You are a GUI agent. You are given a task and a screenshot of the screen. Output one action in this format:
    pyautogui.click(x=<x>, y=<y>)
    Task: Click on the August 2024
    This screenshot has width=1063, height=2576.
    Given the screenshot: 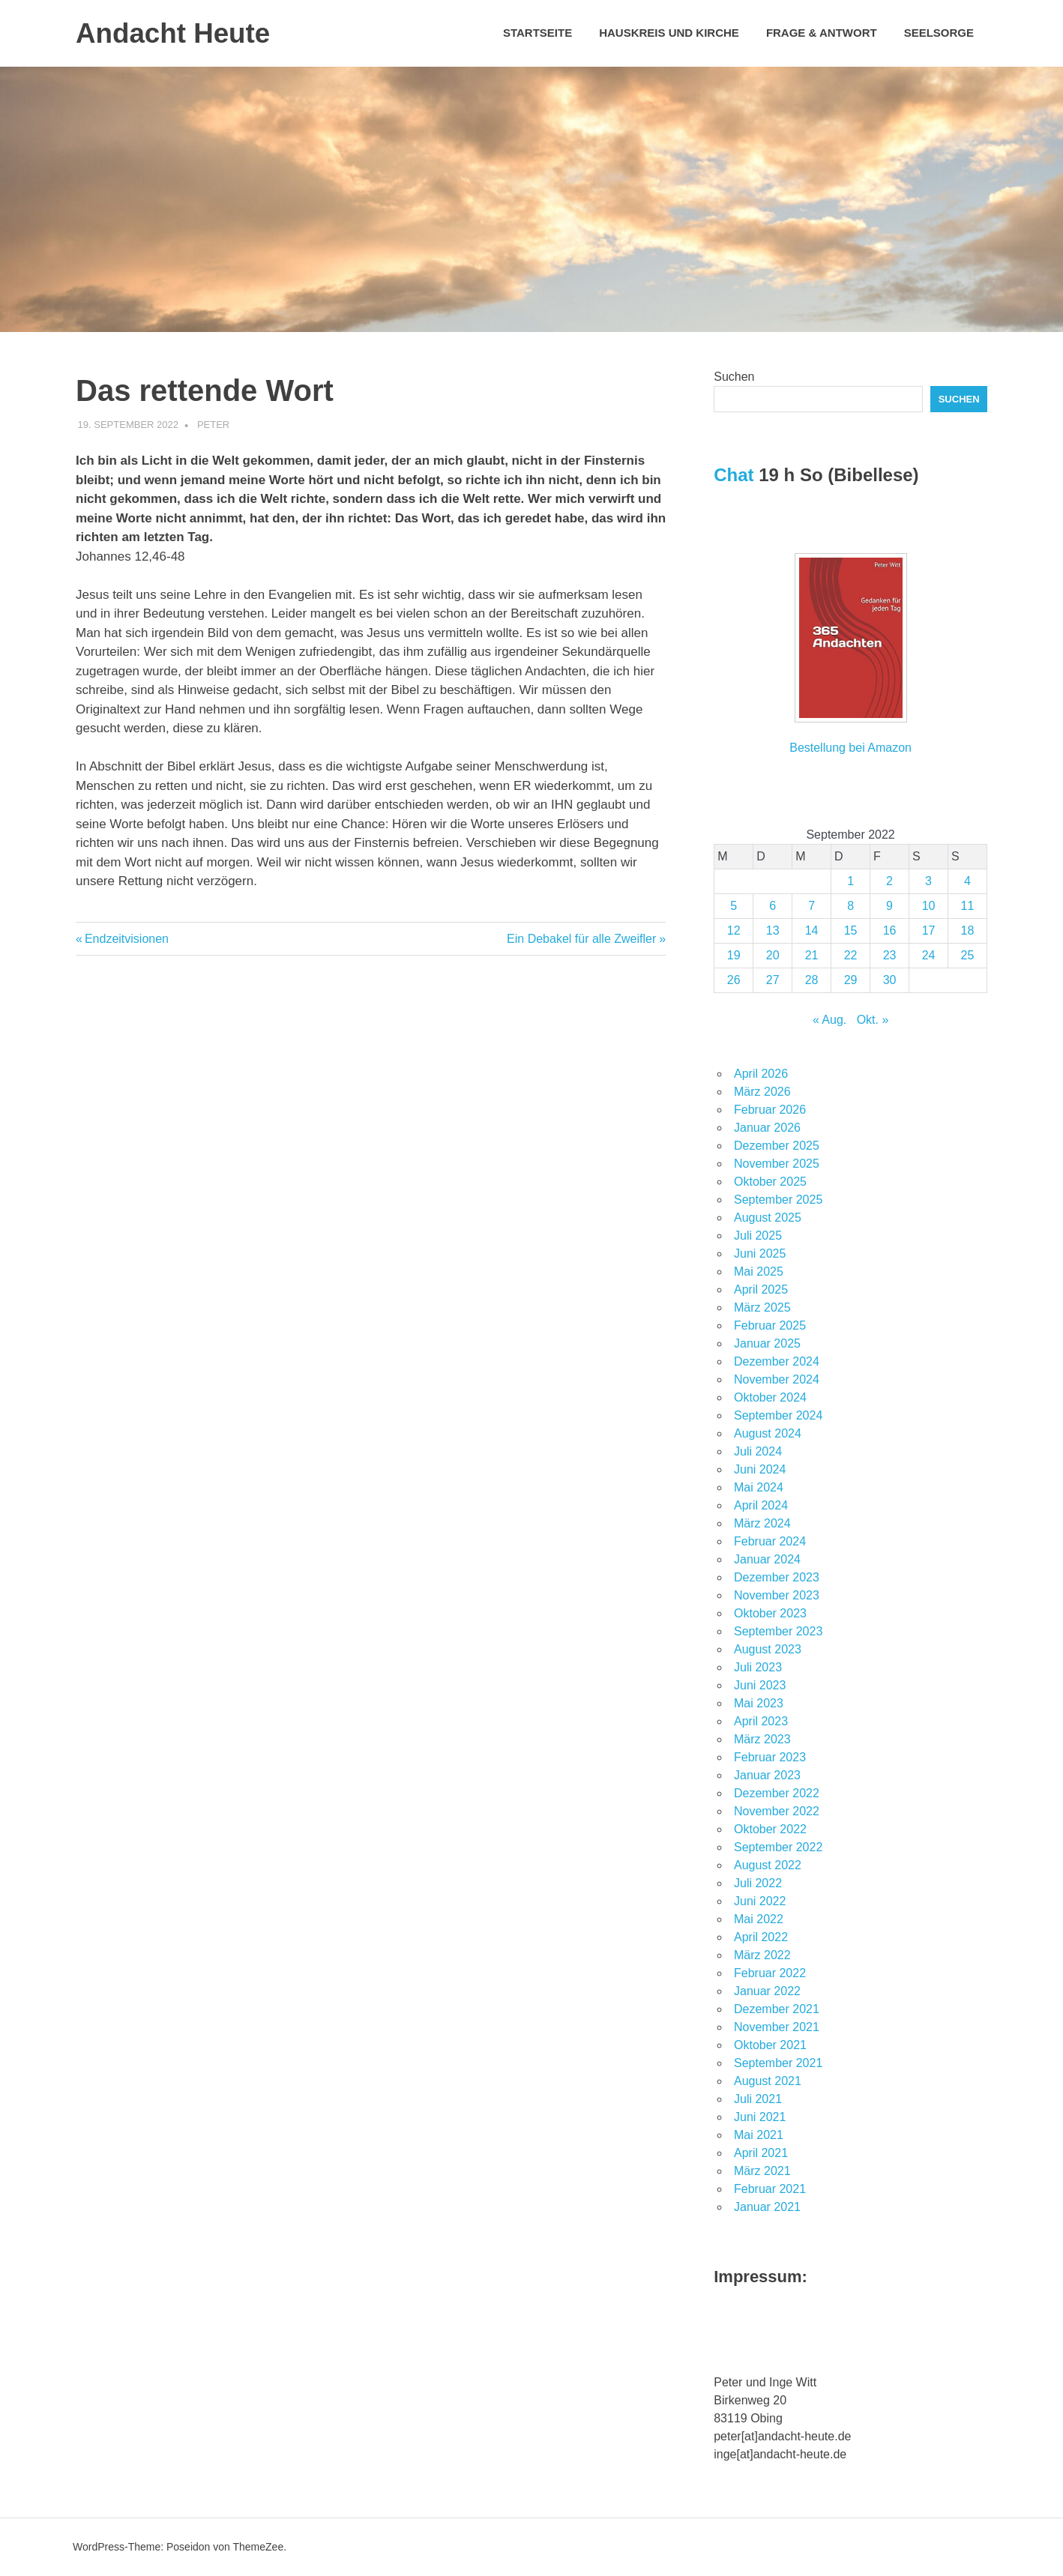 What is the action you would take?
    pyautogui.click(x=767, y=1433)
    